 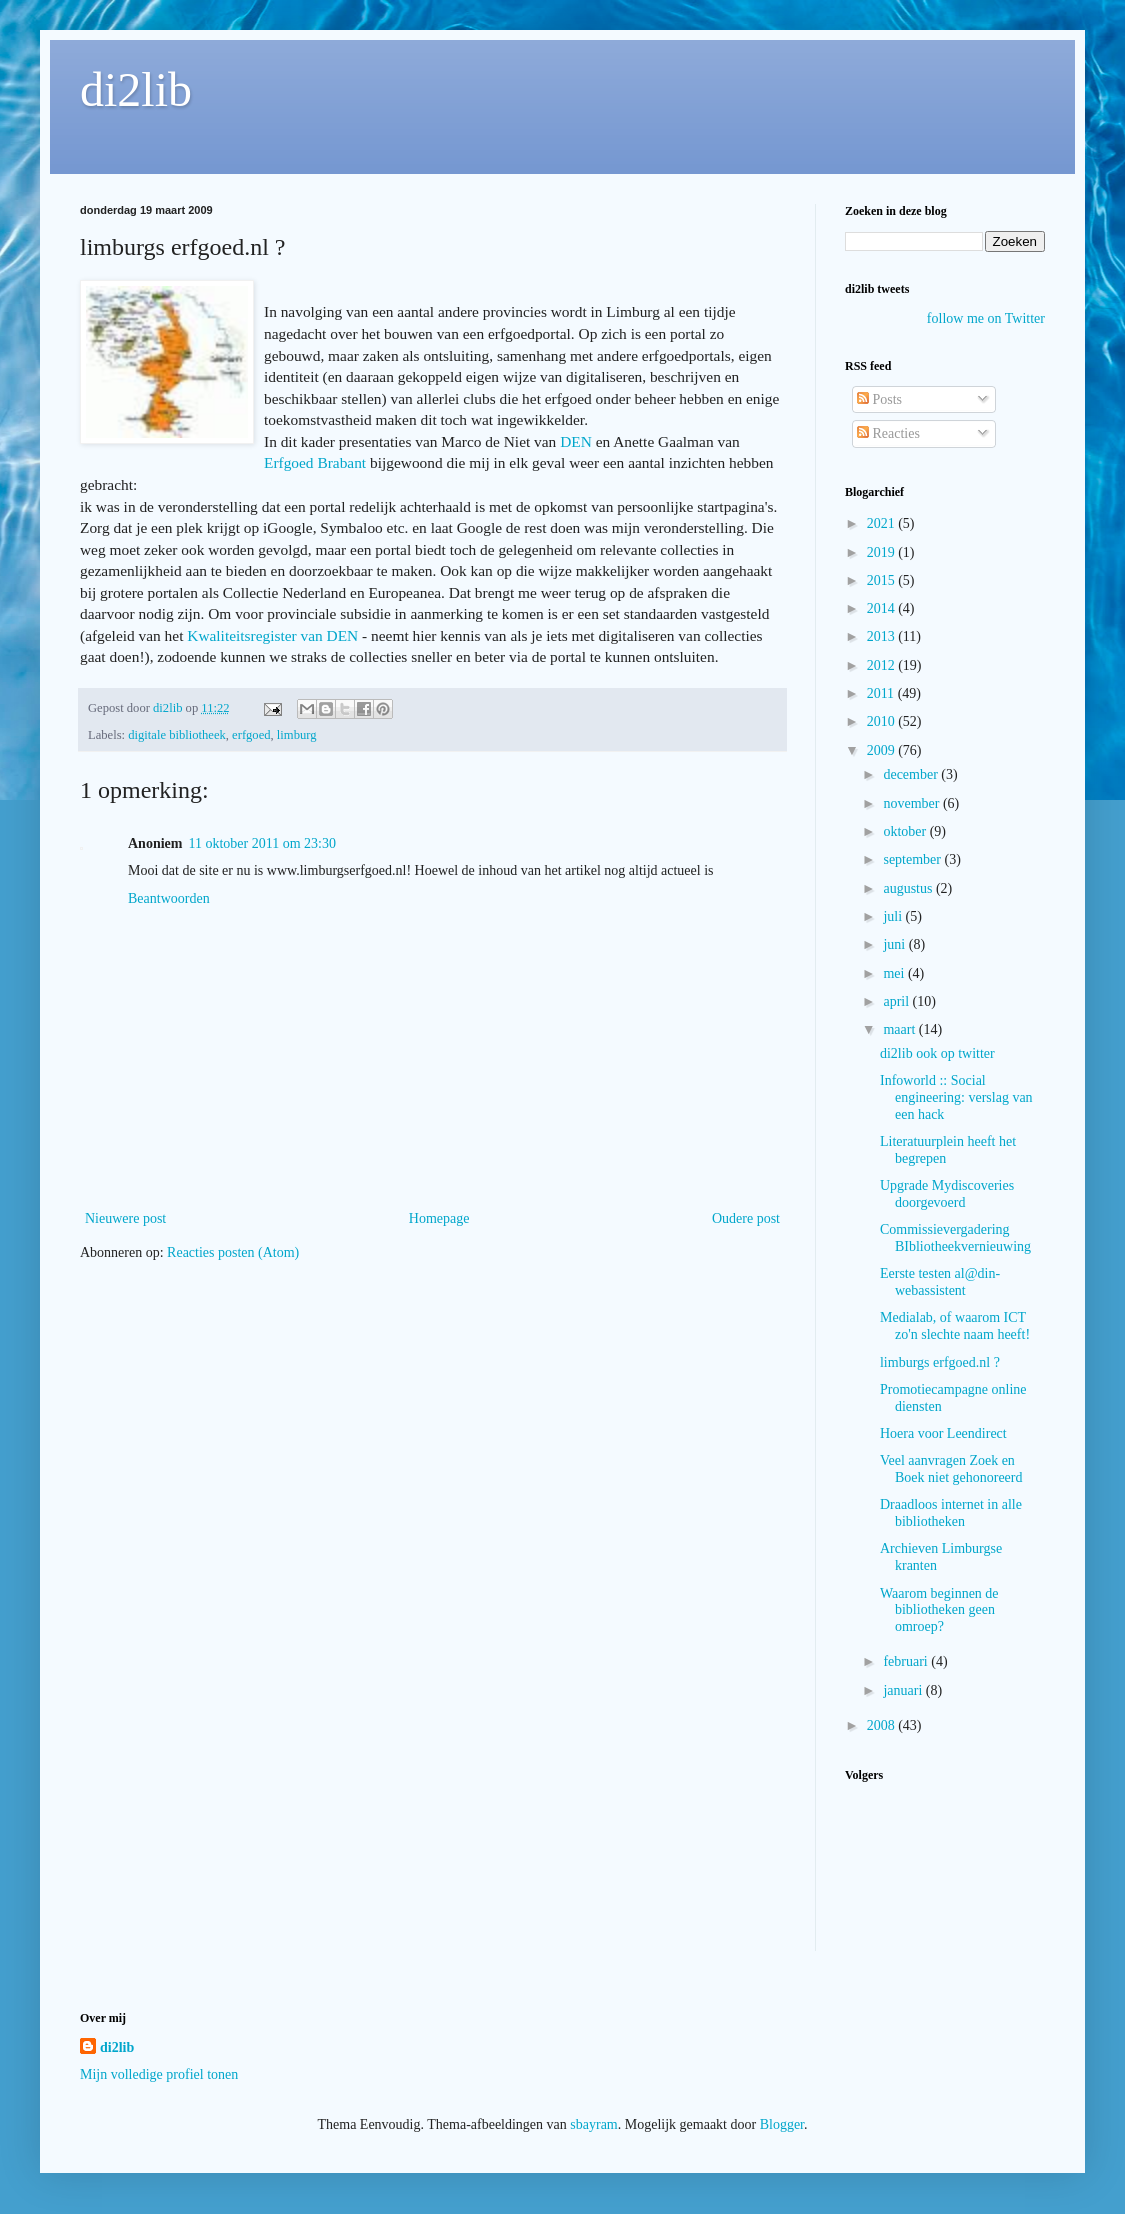 I want to click on Nieuwere post, so click(x=125, y=1218).